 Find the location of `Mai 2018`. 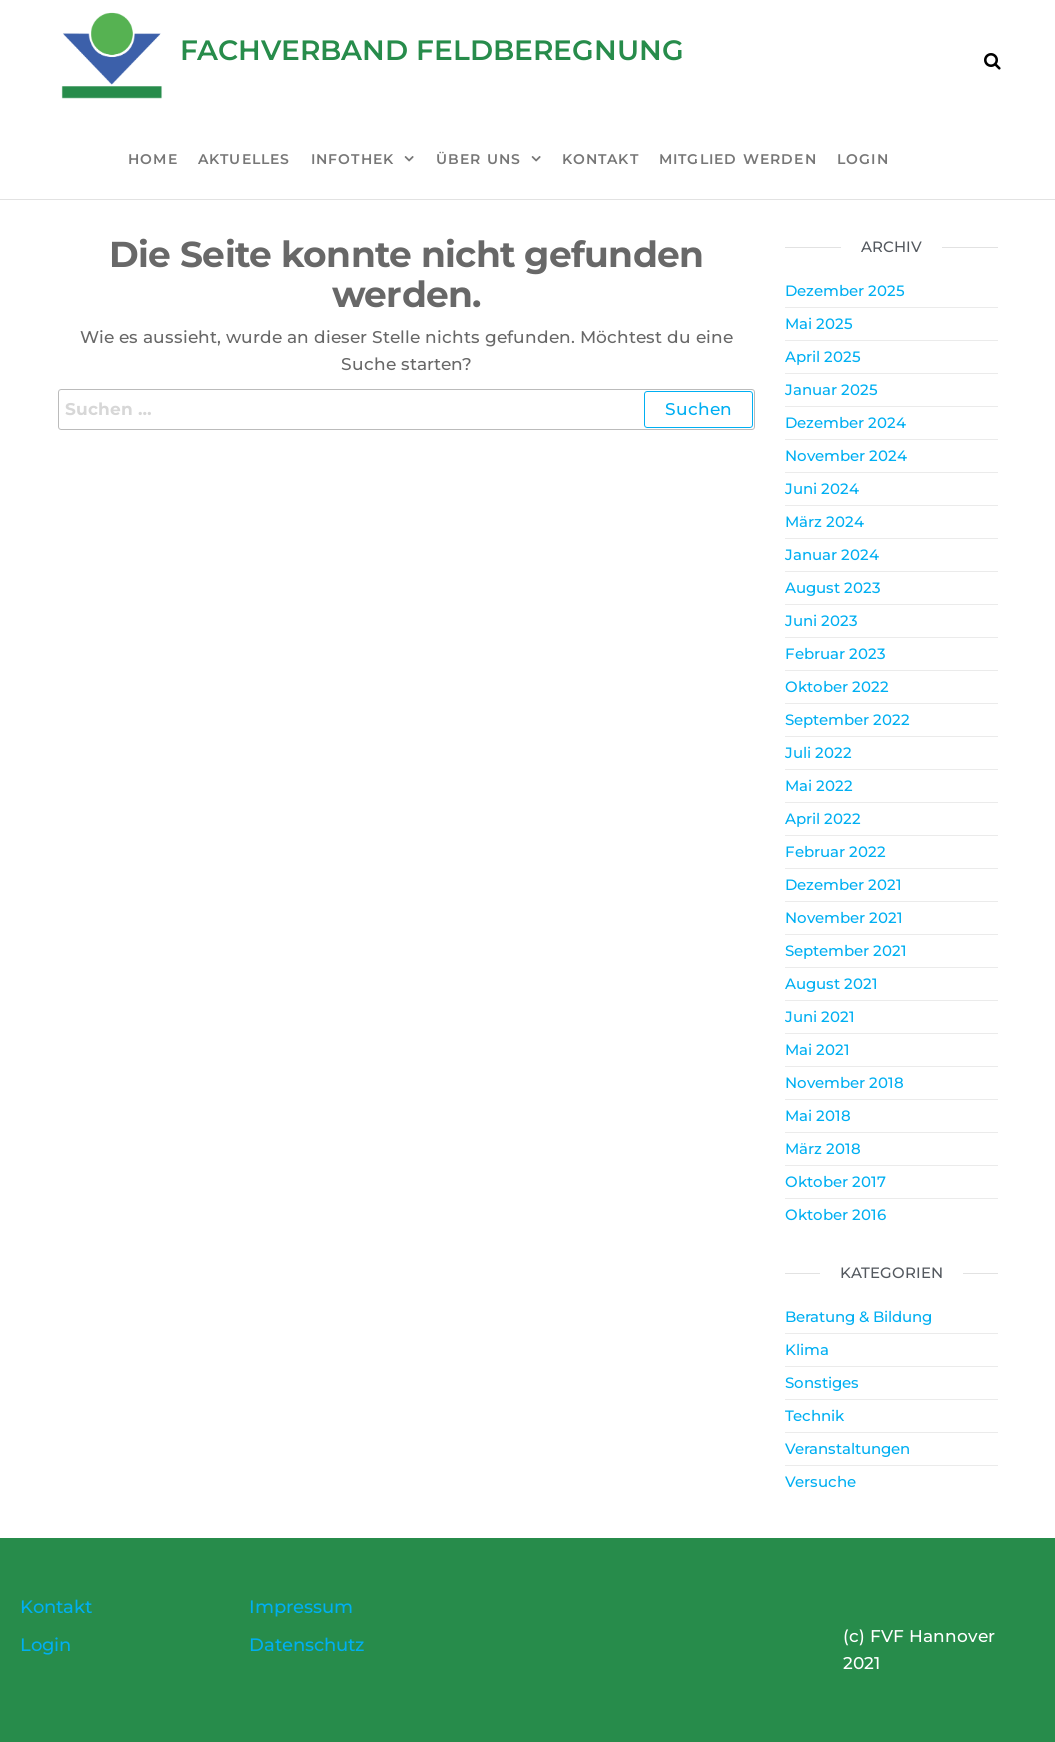

Mai 2018 is located at coordinates (818, 1115).